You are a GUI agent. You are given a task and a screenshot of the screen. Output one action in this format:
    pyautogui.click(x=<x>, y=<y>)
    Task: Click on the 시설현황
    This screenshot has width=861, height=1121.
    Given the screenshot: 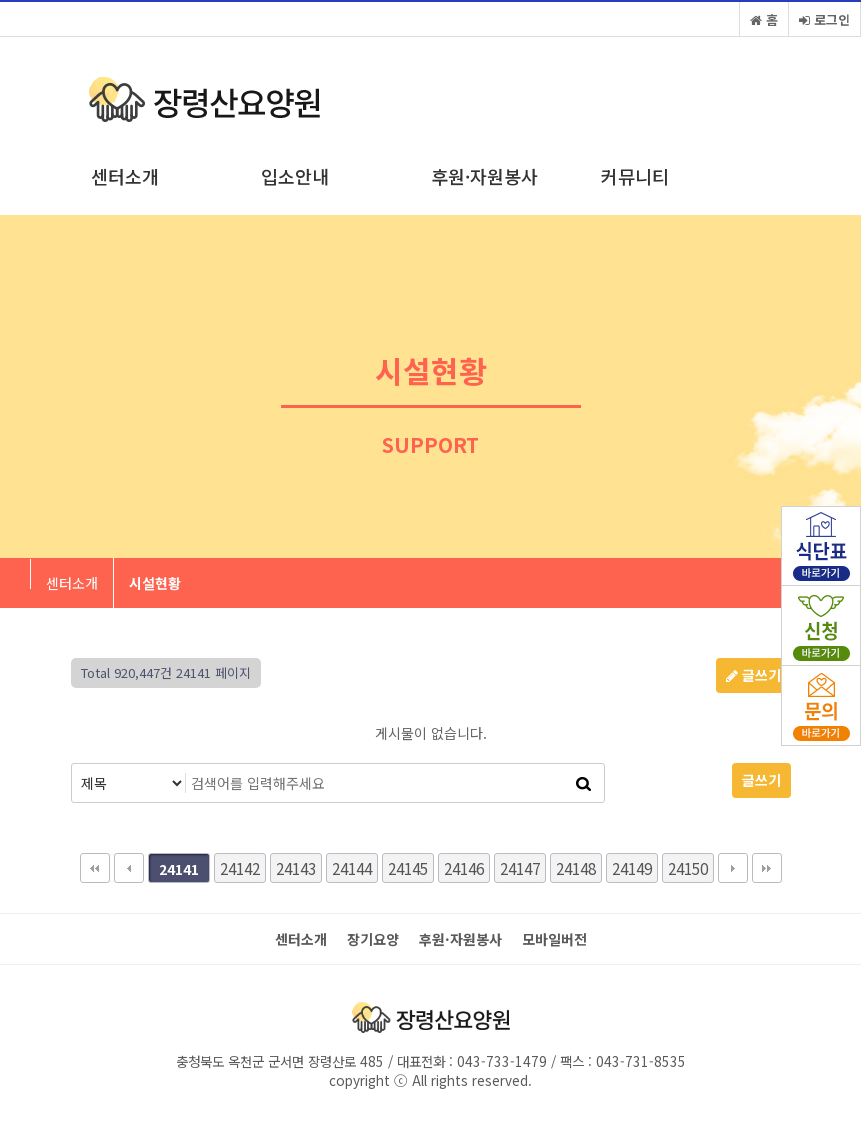 What is the action you would take?
    pyautogui.click(x=155, y=583)
    